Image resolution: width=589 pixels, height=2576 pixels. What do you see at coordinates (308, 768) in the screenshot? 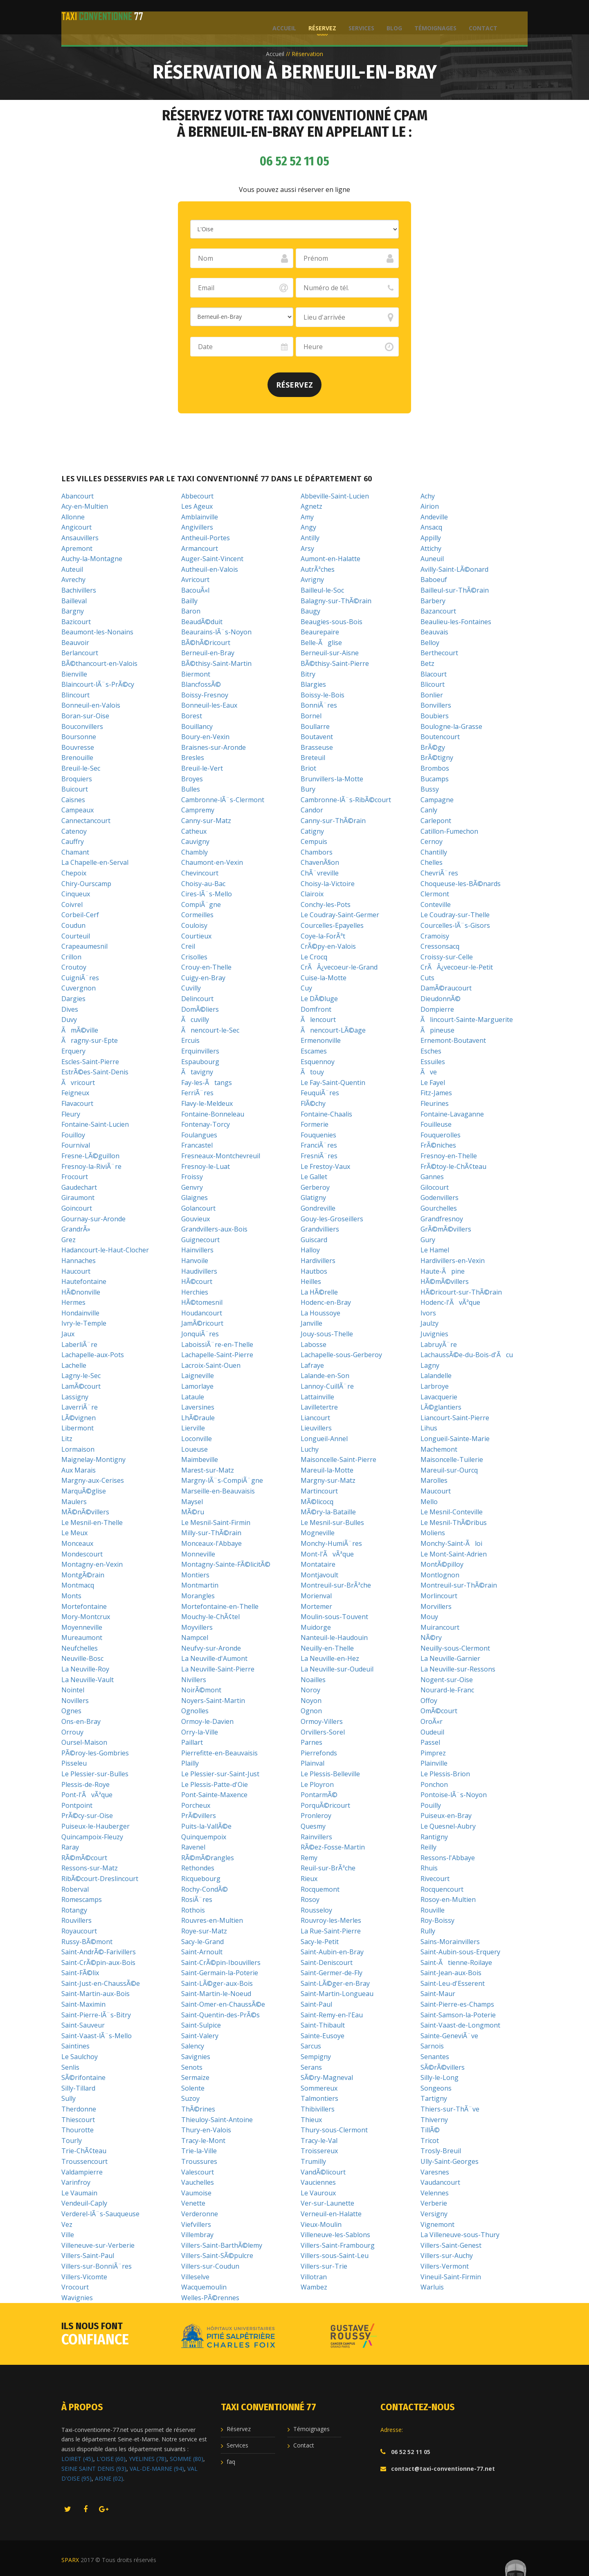
I see `Briot` at bounding box center [308, 768].